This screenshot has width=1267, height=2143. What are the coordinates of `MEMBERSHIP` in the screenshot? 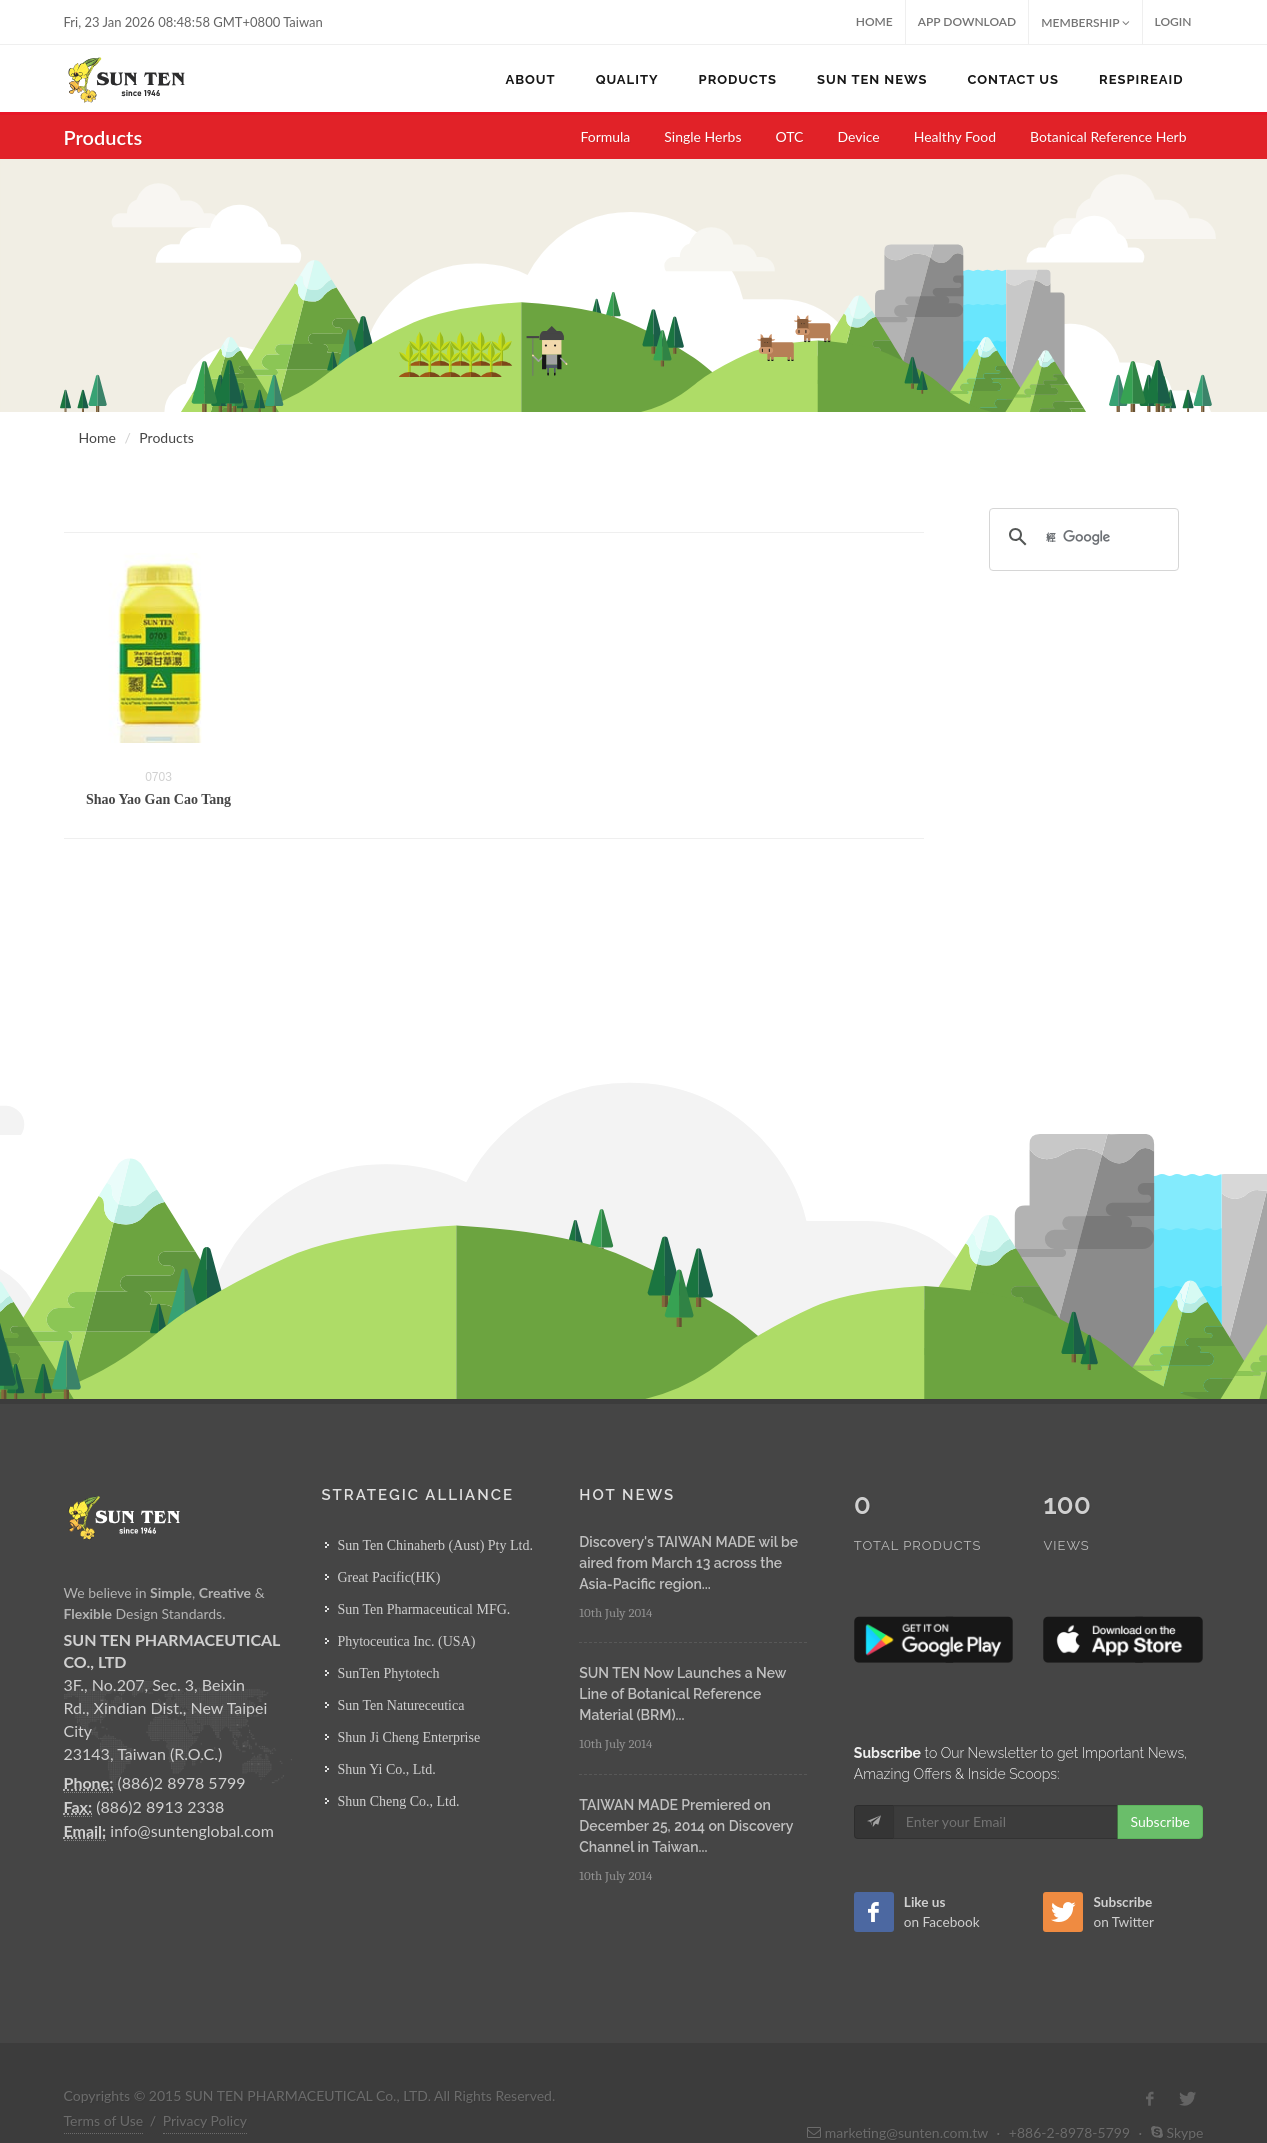 It's located at (1085, 22).